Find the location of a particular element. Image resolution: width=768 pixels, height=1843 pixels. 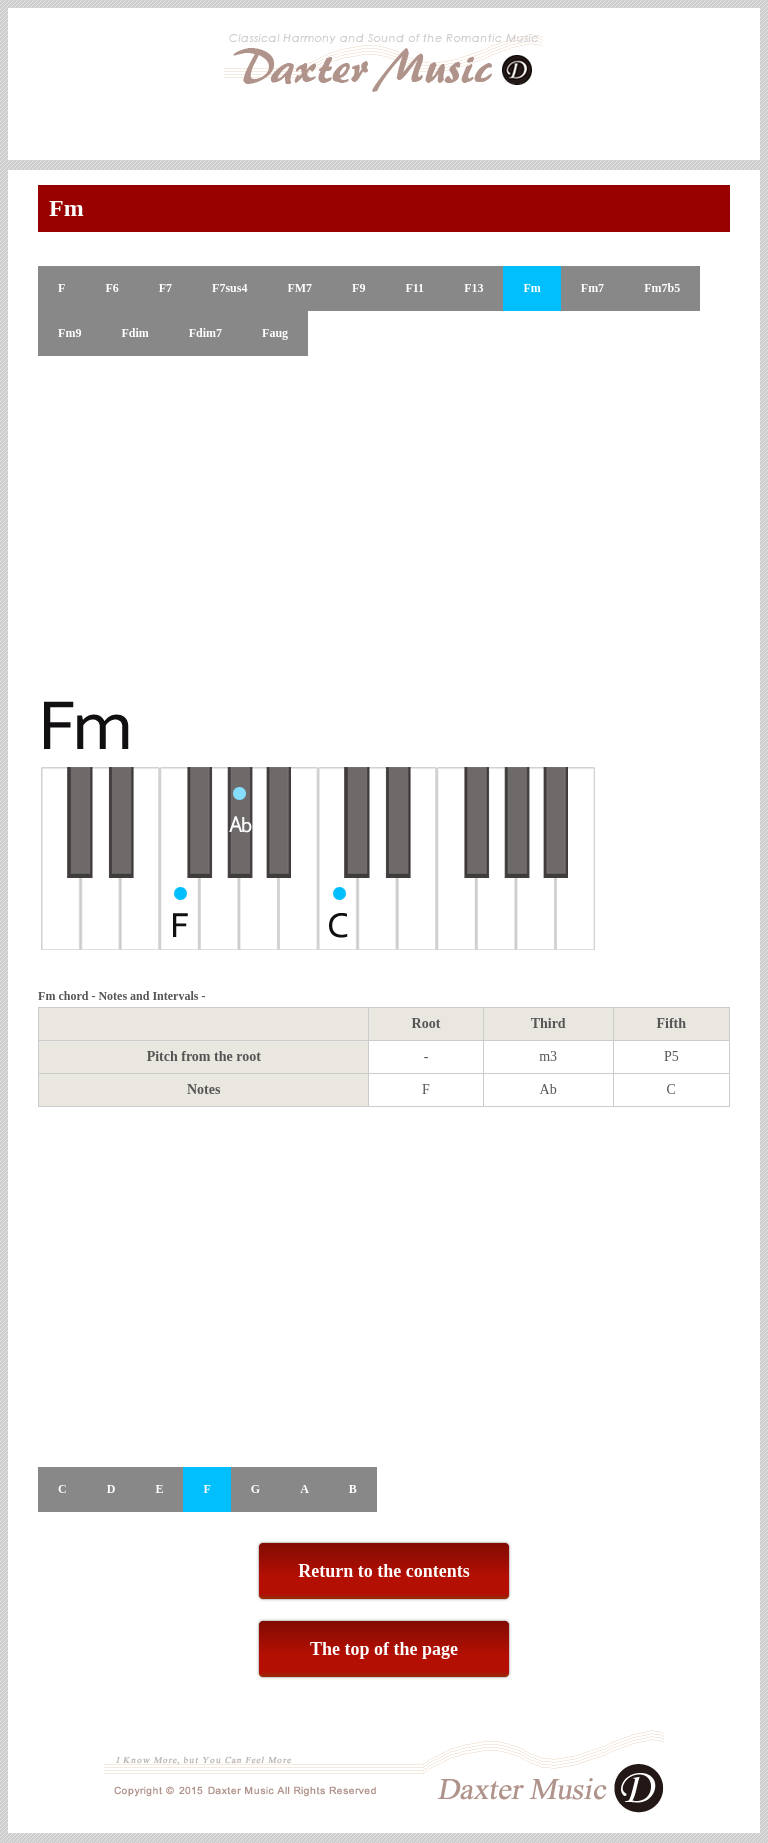

The top of the page is located at coordinates (384, 1649).